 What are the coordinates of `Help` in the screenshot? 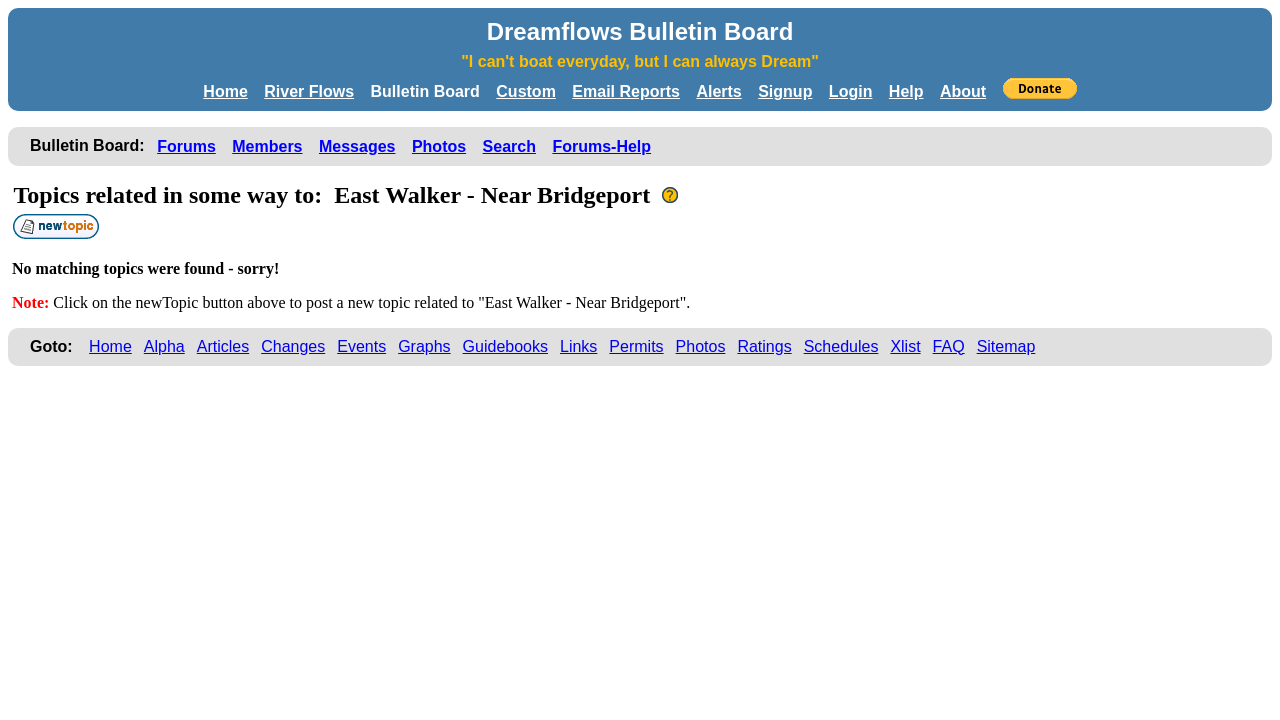 It's located at (906, 91).